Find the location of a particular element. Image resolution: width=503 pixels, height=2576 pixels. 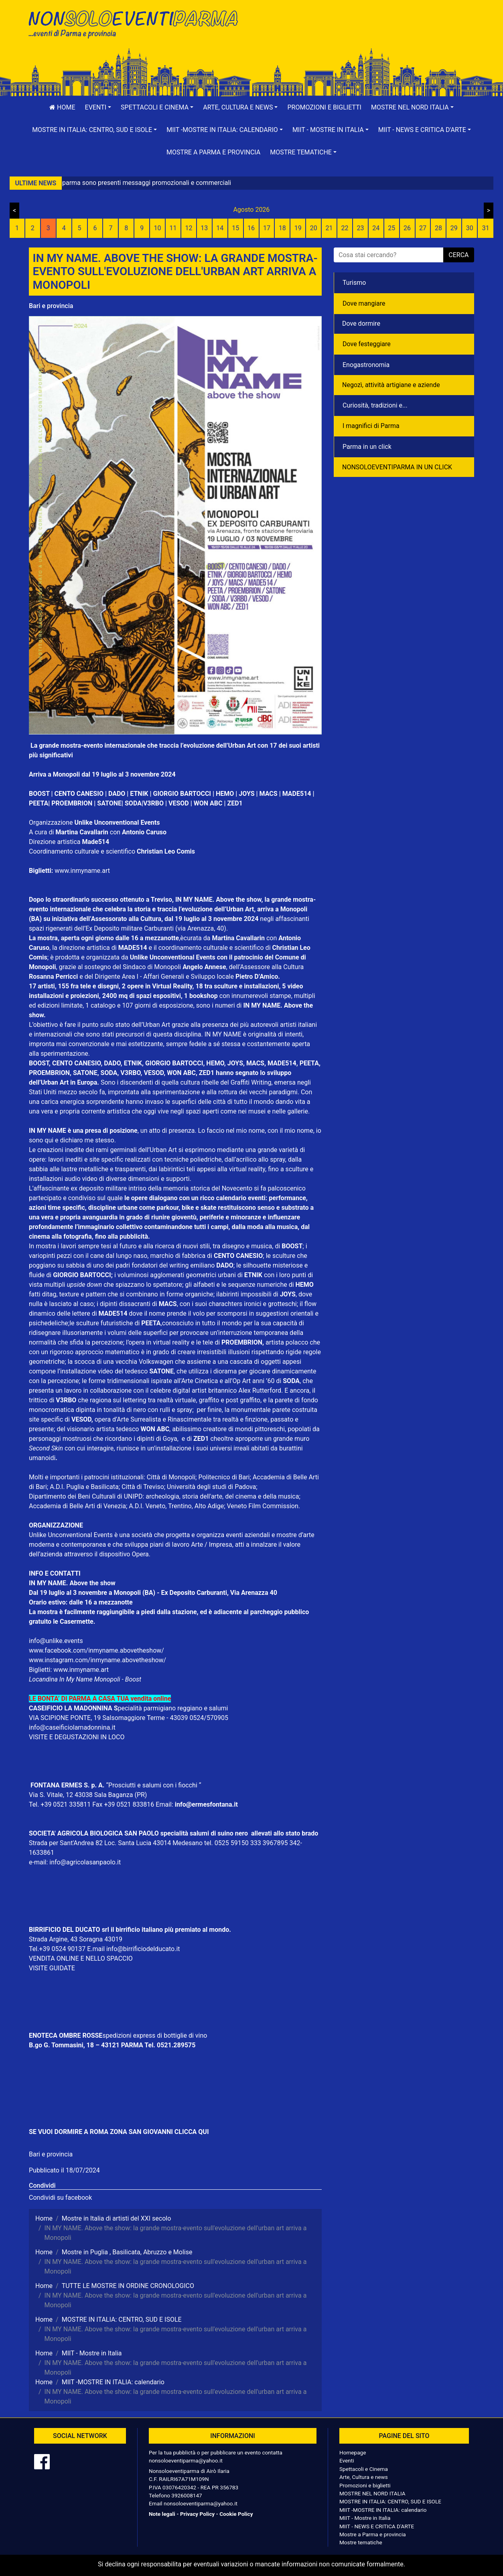

Bari e provincia is located at coordinates (51, 306).